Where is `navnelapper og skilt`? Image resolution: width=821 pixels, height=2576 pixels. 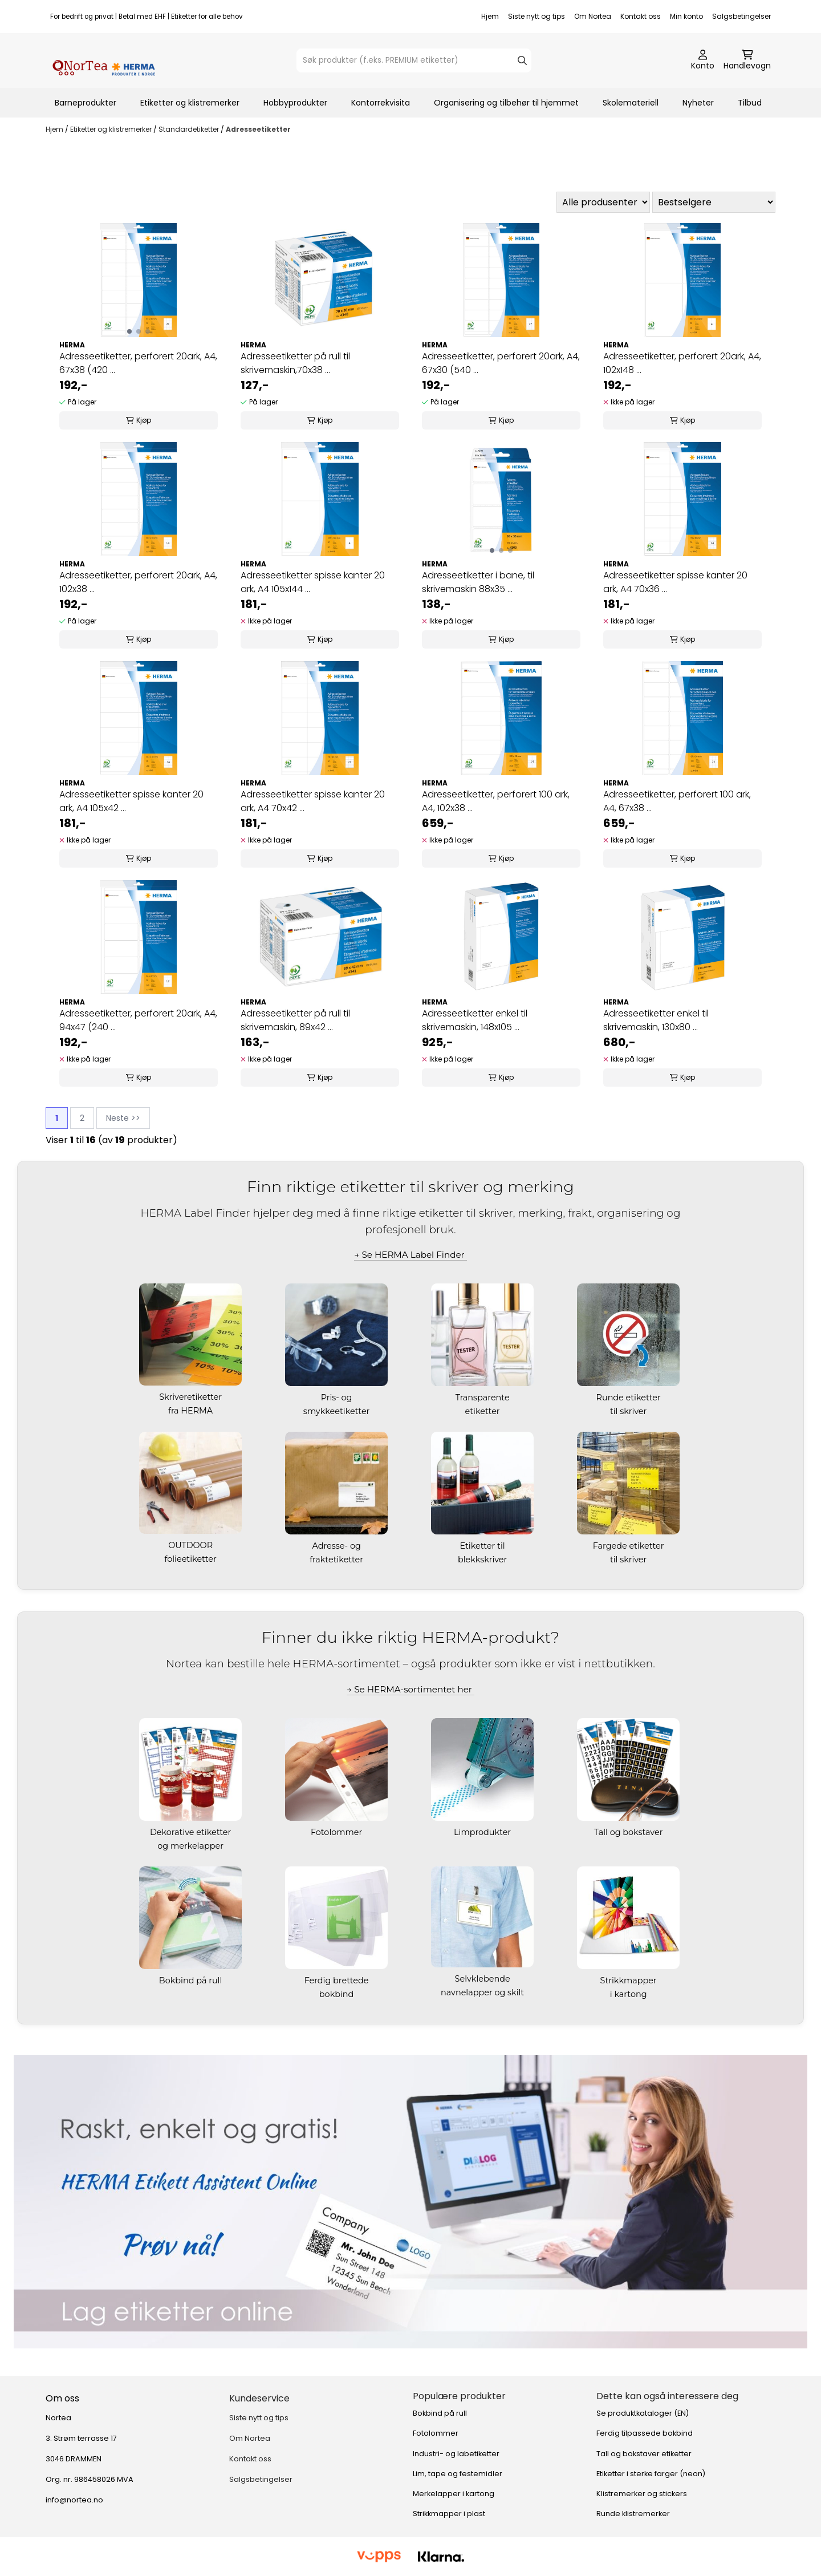
navnelapper og skilt is located at coordinates (483, 1992).